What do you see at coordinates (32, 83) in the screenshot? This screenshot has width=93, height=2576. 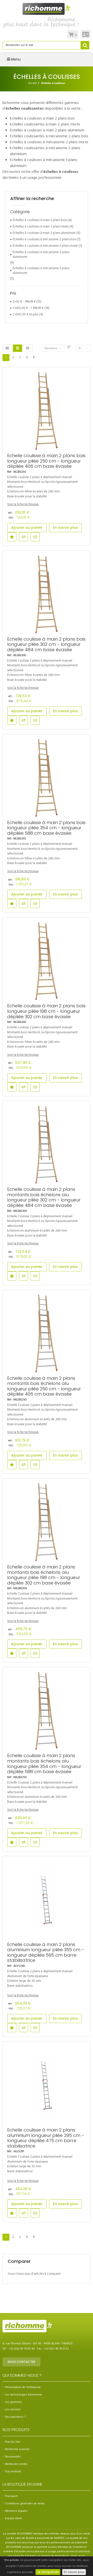 I see `Accueil` at bounding box center [32, 83].